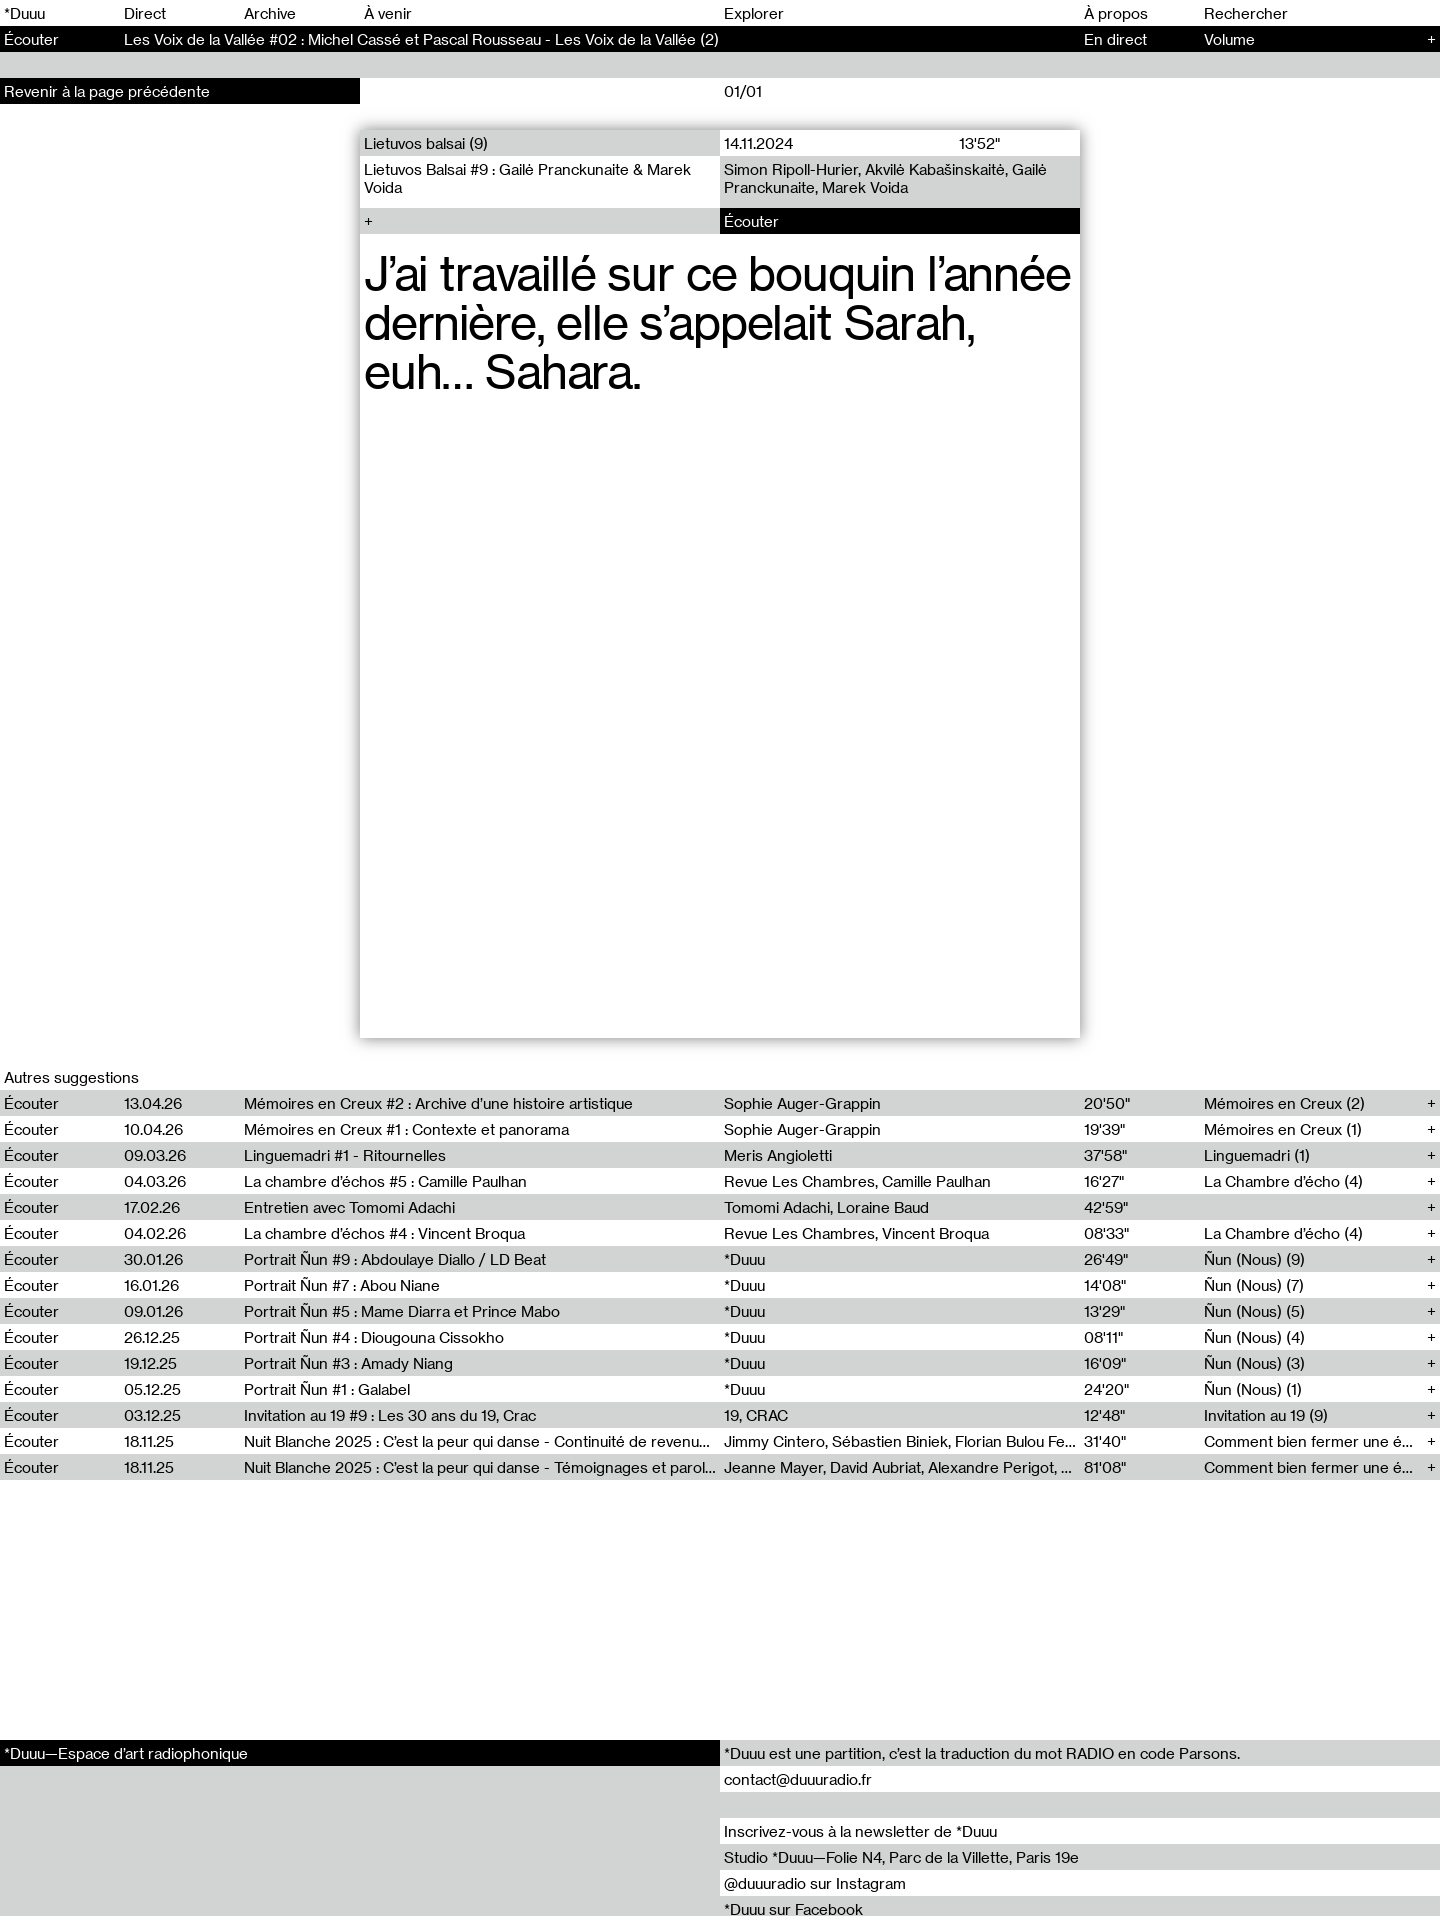 Image resolution: width=1440 pixels, height=1916 pixels. Describe the element at coordinates (754, 13) in the screenshot. I see `Explorer` at that location.